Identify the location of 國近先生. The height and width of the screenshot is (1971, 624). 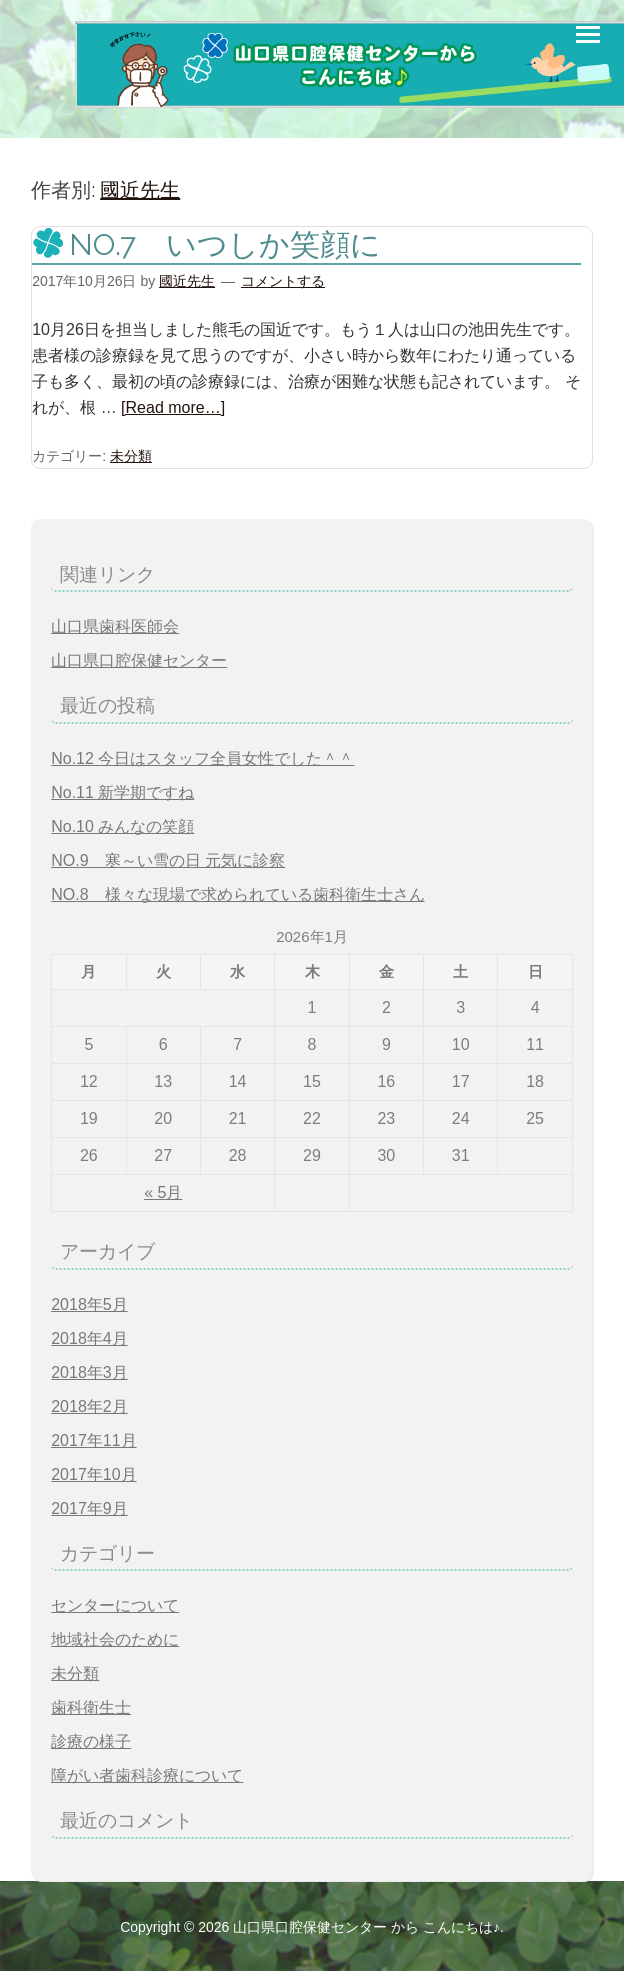
(140, 190).